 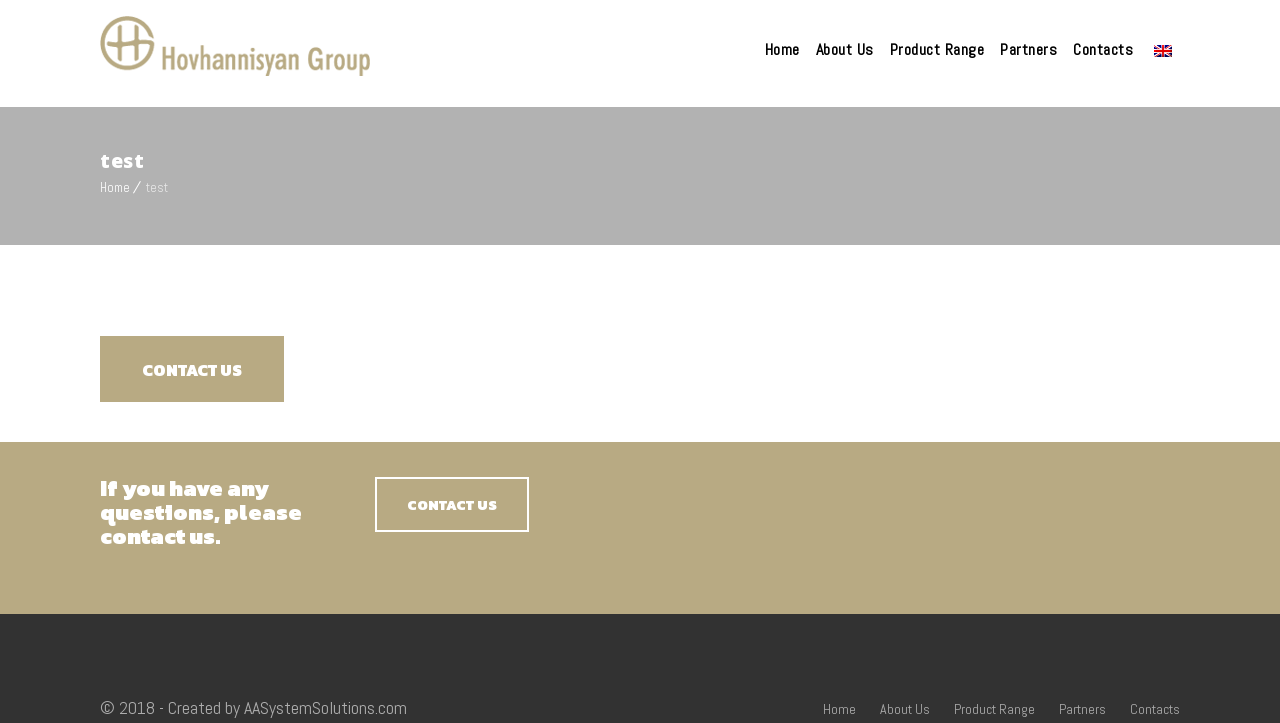 I want to click on CONTACT US, so click(x=192, y=370).